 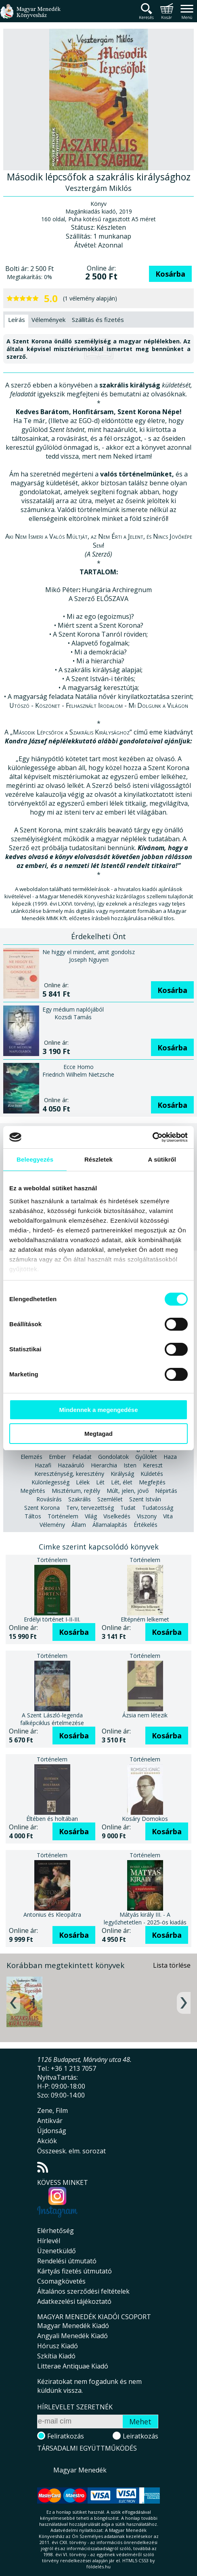 I want to click on Lét, élet, so click(x=121, y=1482).